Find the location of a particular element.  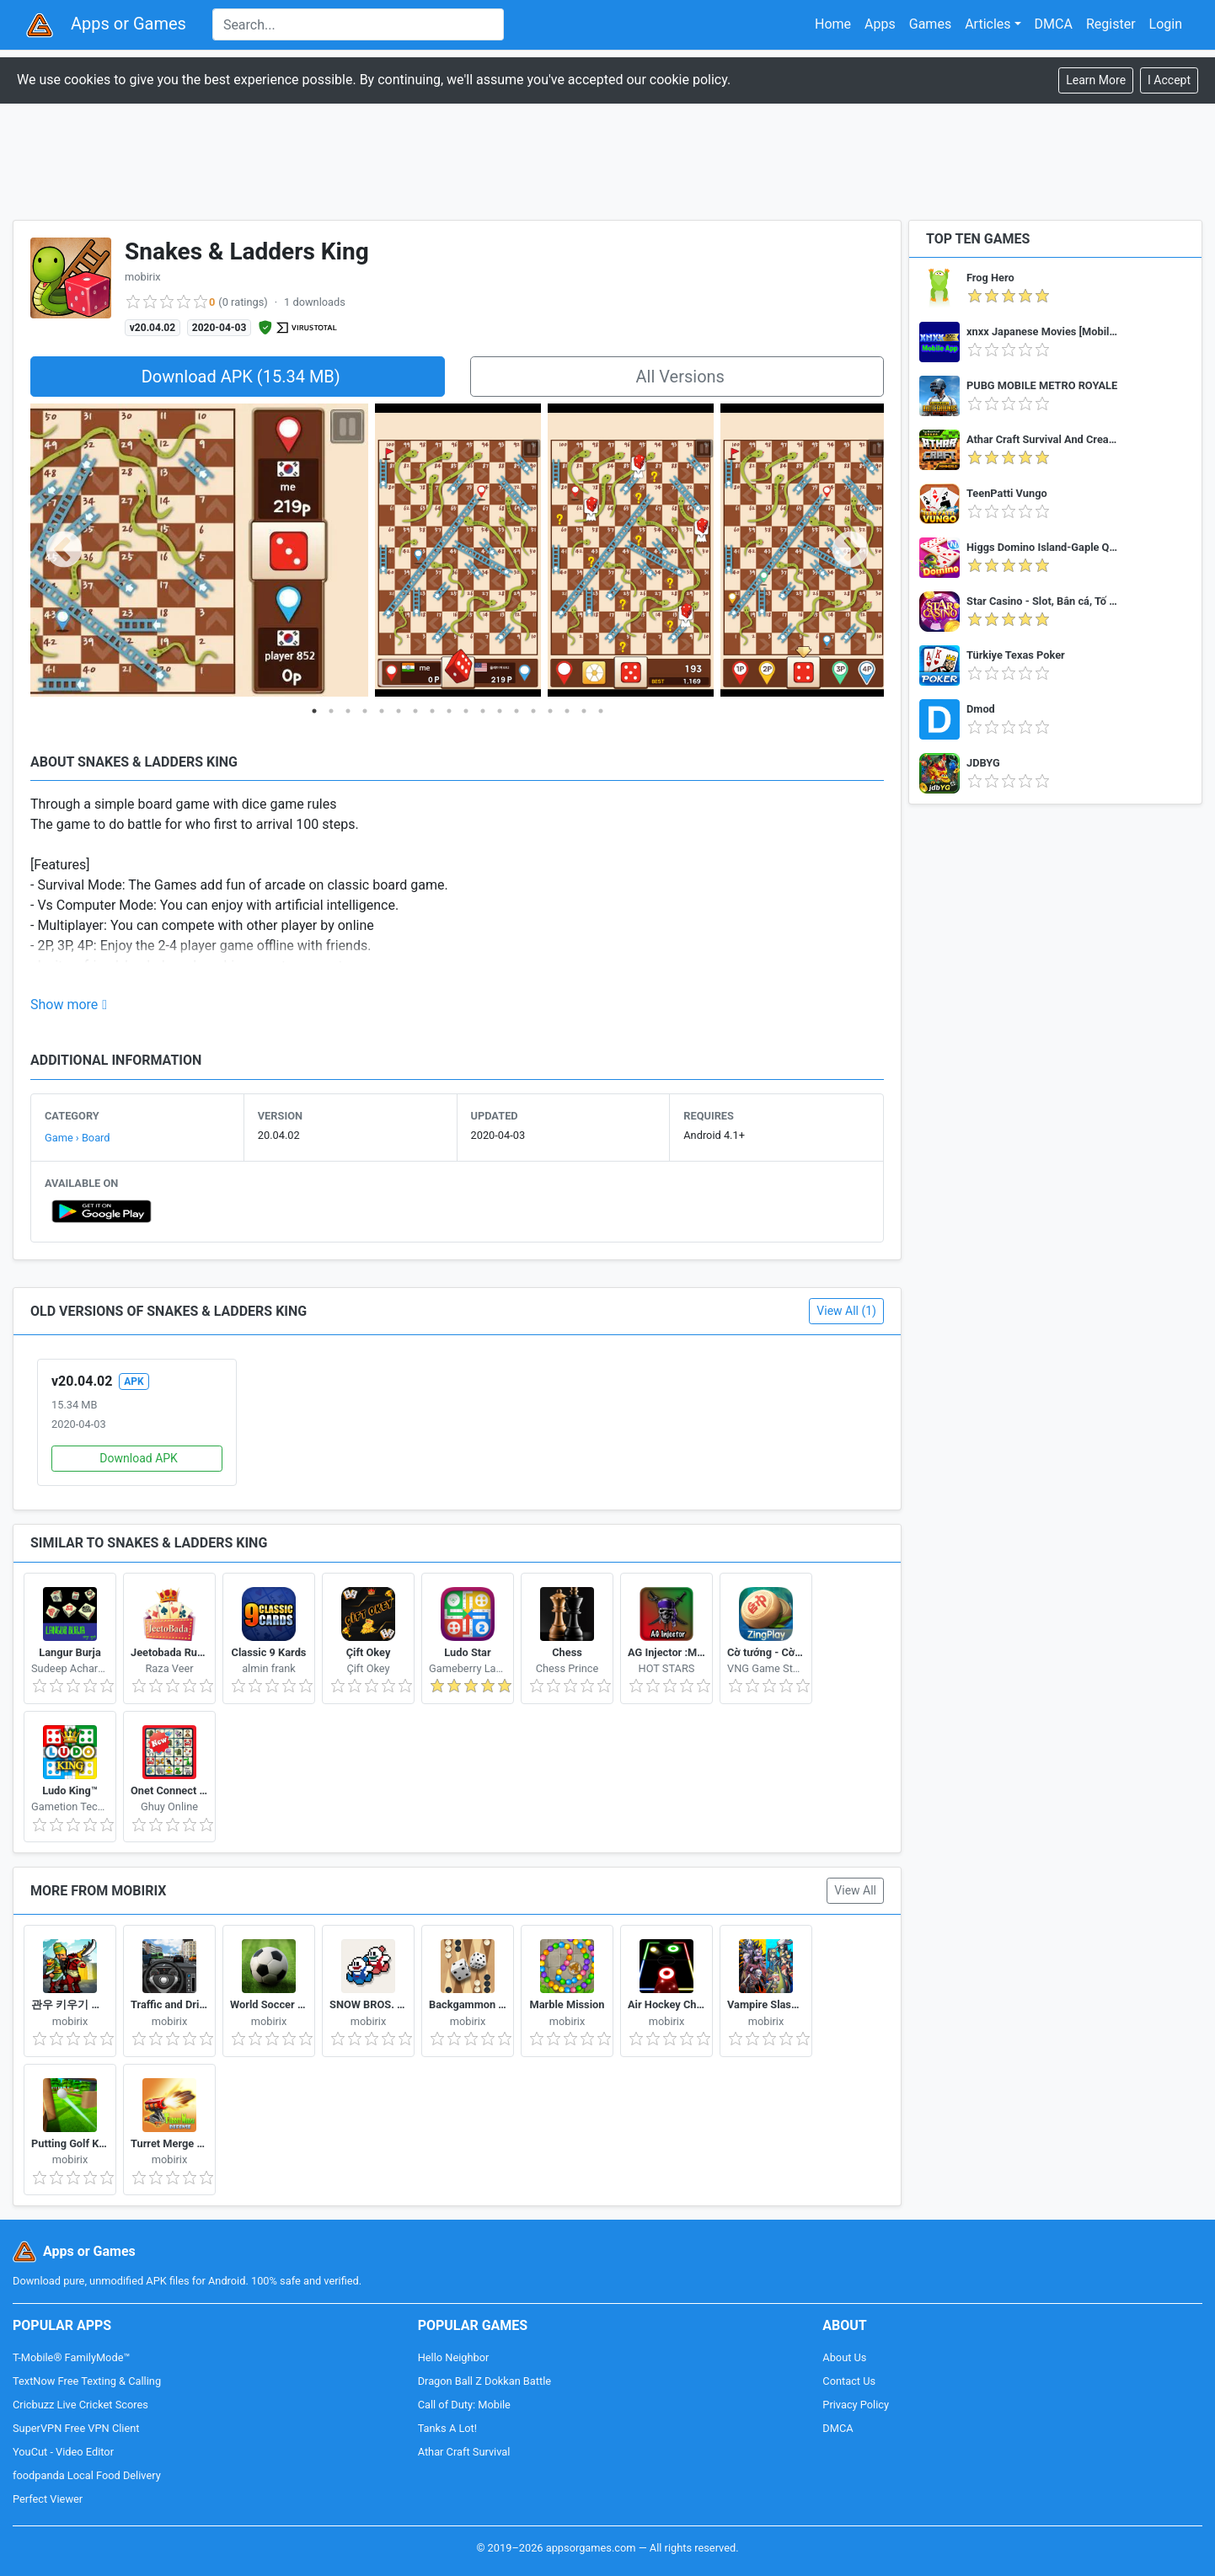

Show more is located at coordinates (64, 1005).